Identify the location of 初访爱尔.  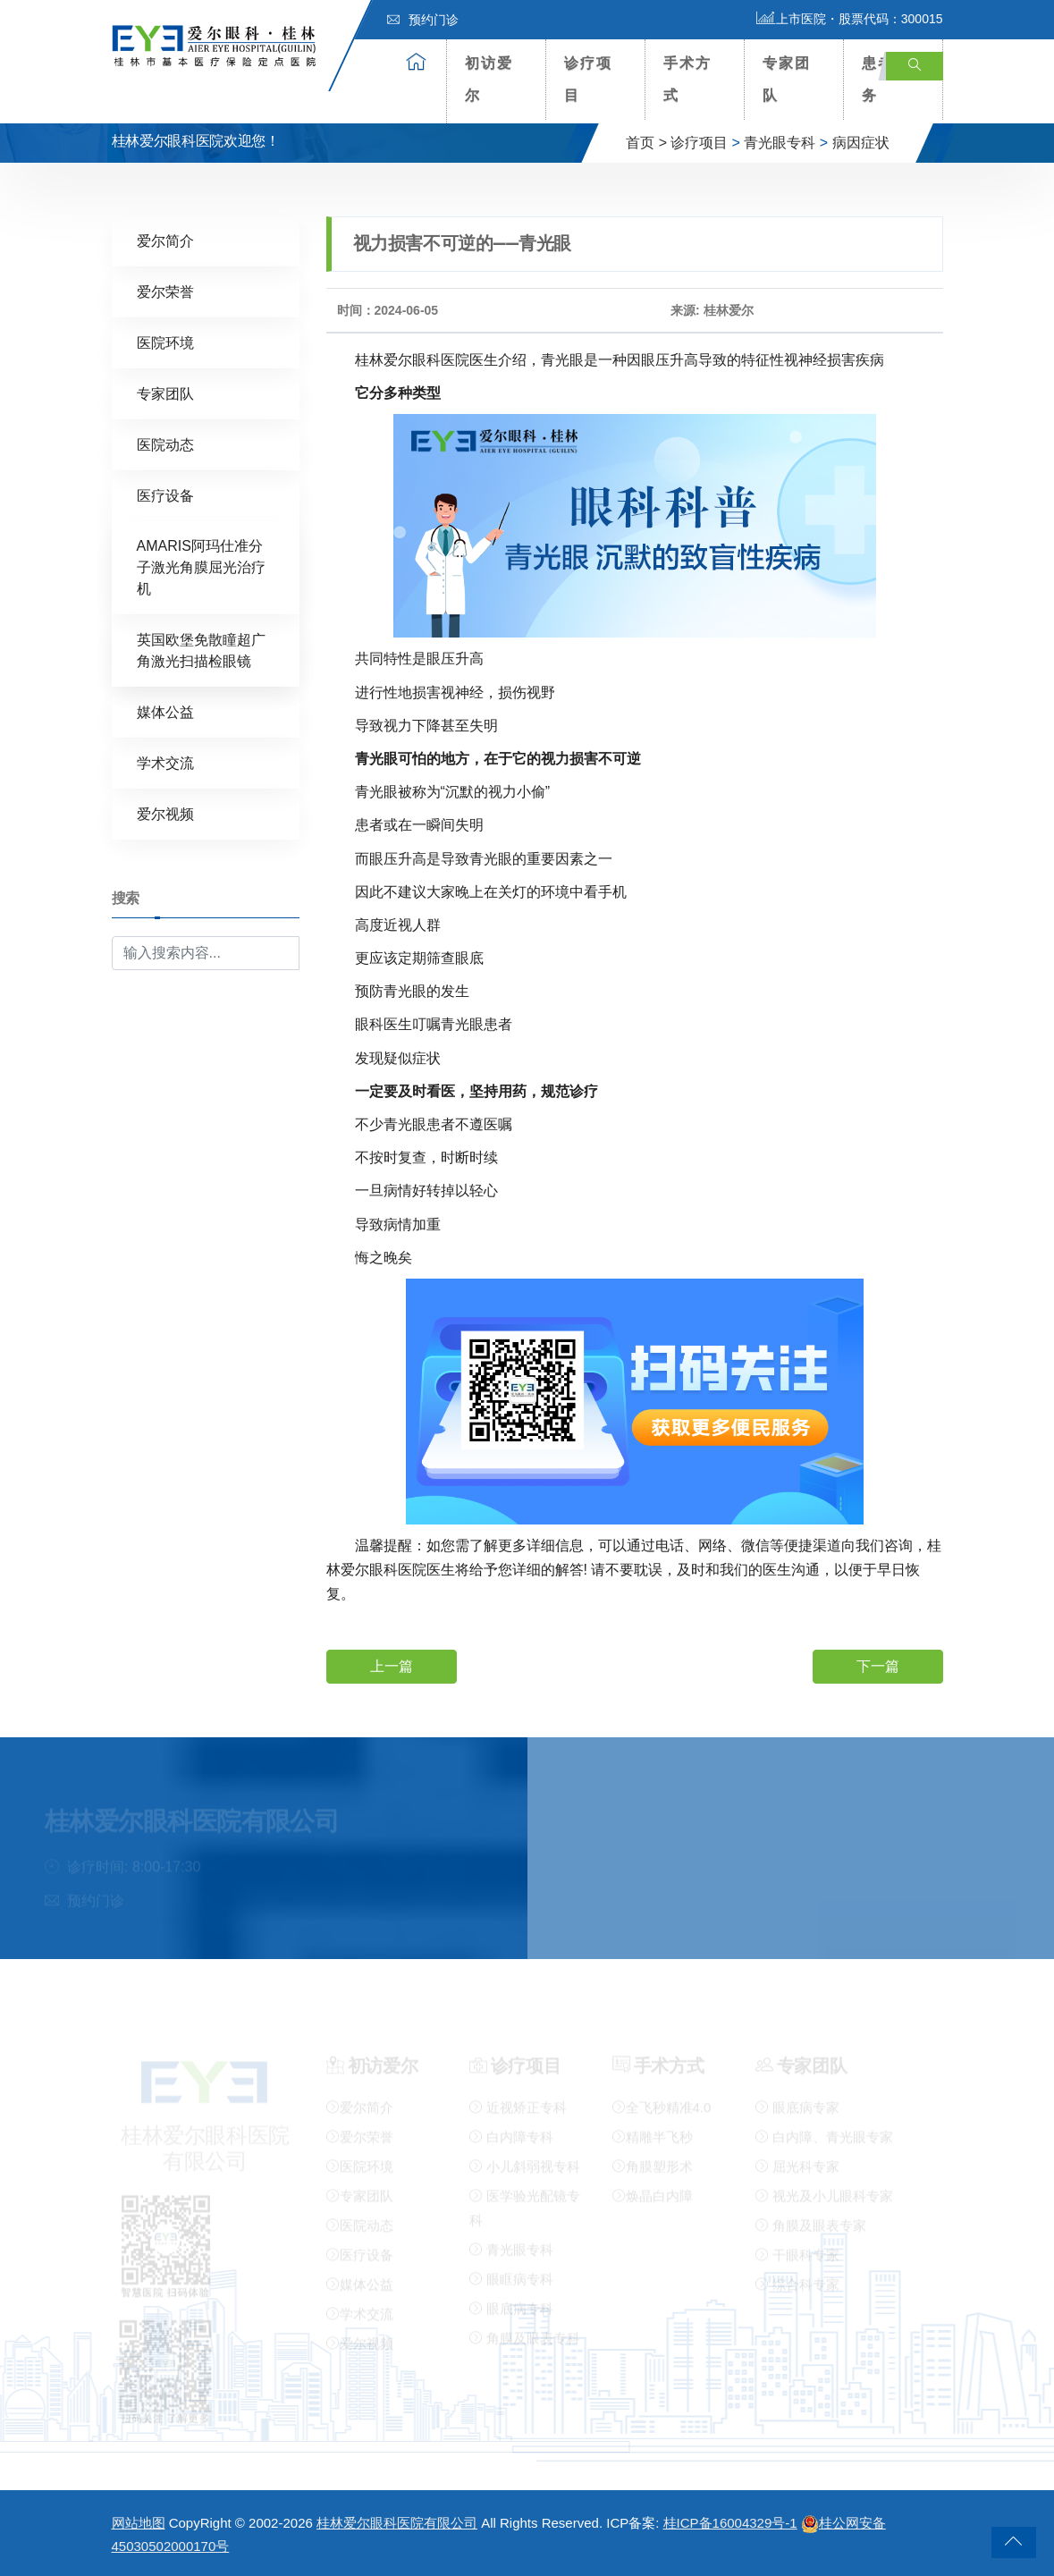
(489, 79).